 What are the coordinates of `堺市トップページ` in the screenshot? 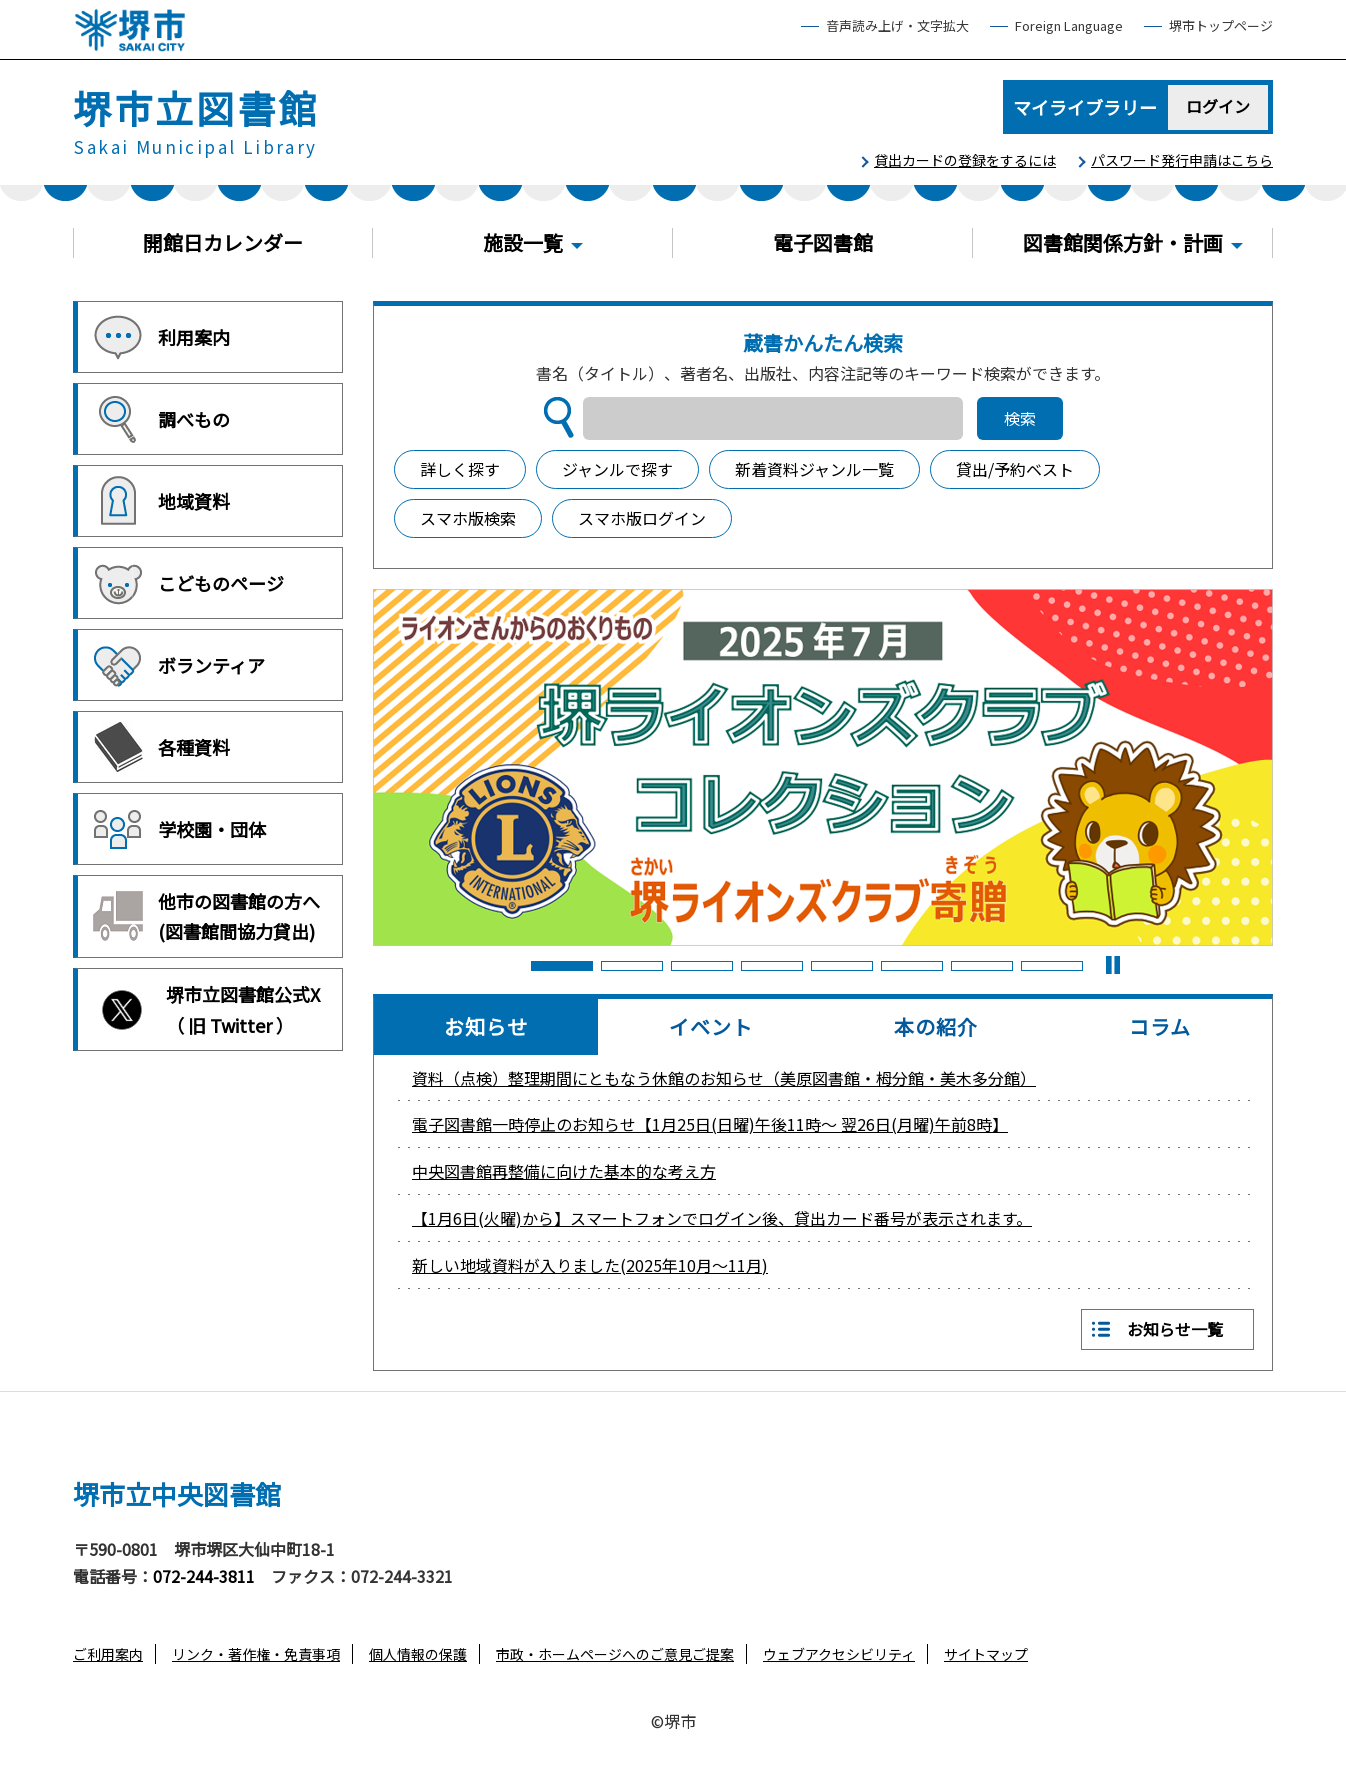 It's located at (1221, 26).